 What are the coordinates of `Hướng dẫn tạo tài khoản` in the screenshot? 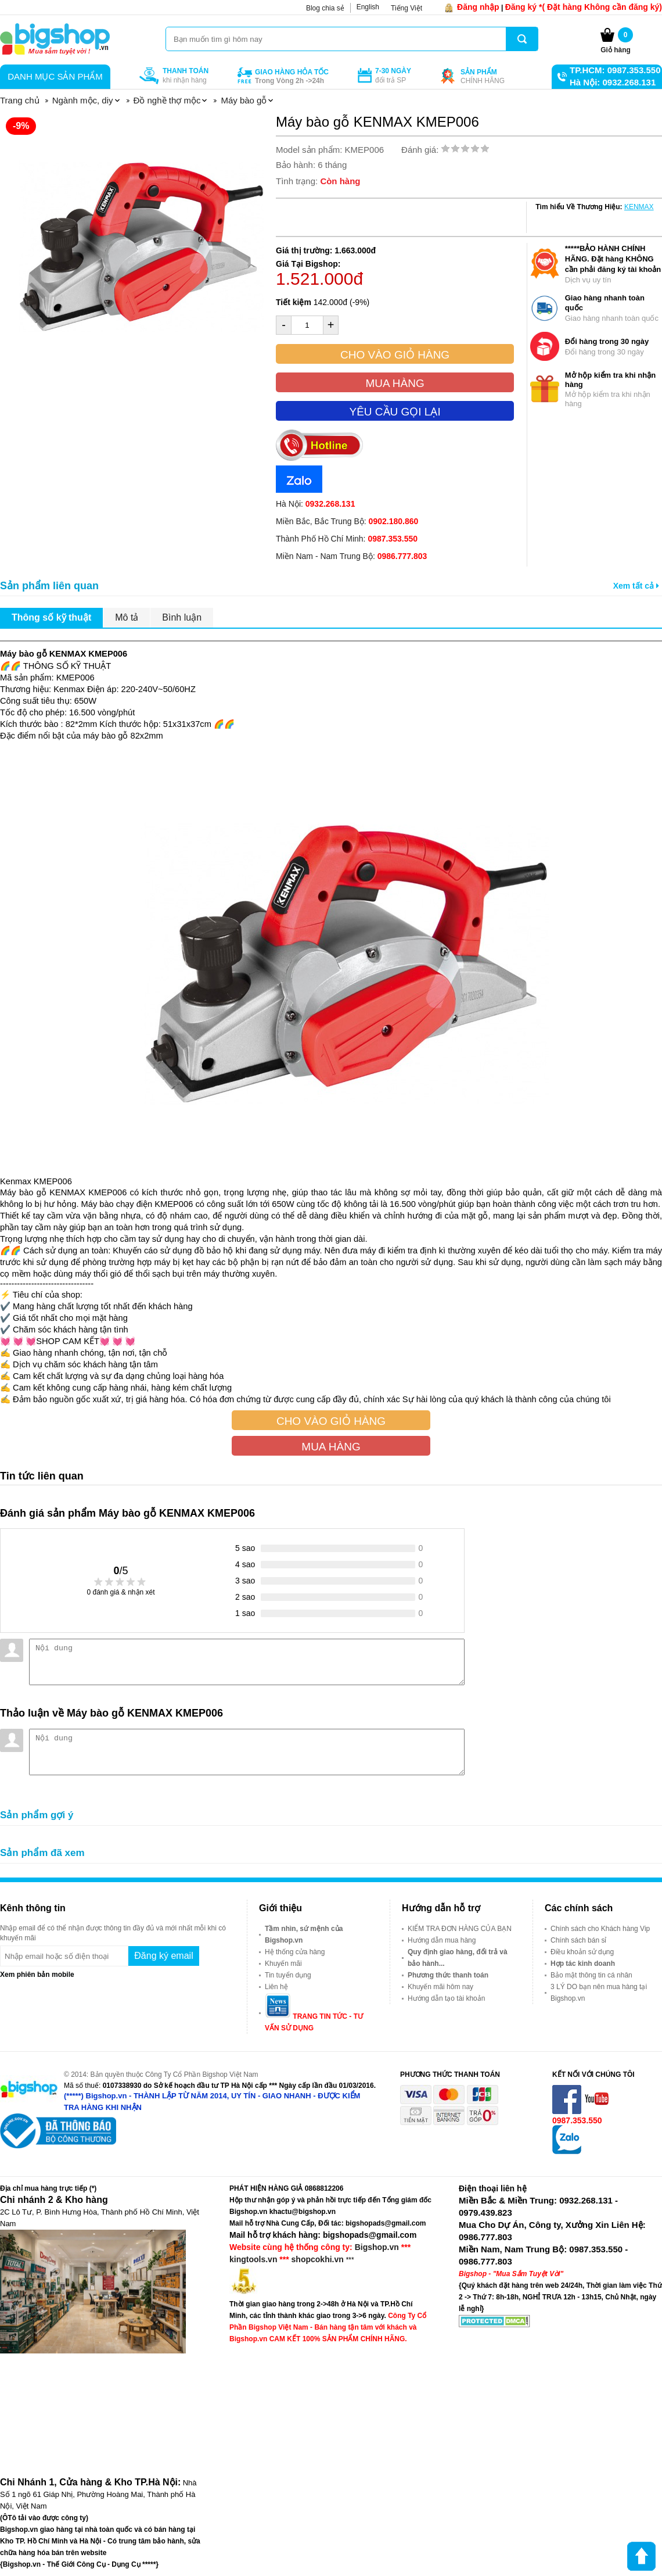 It's located at (446, 1998).